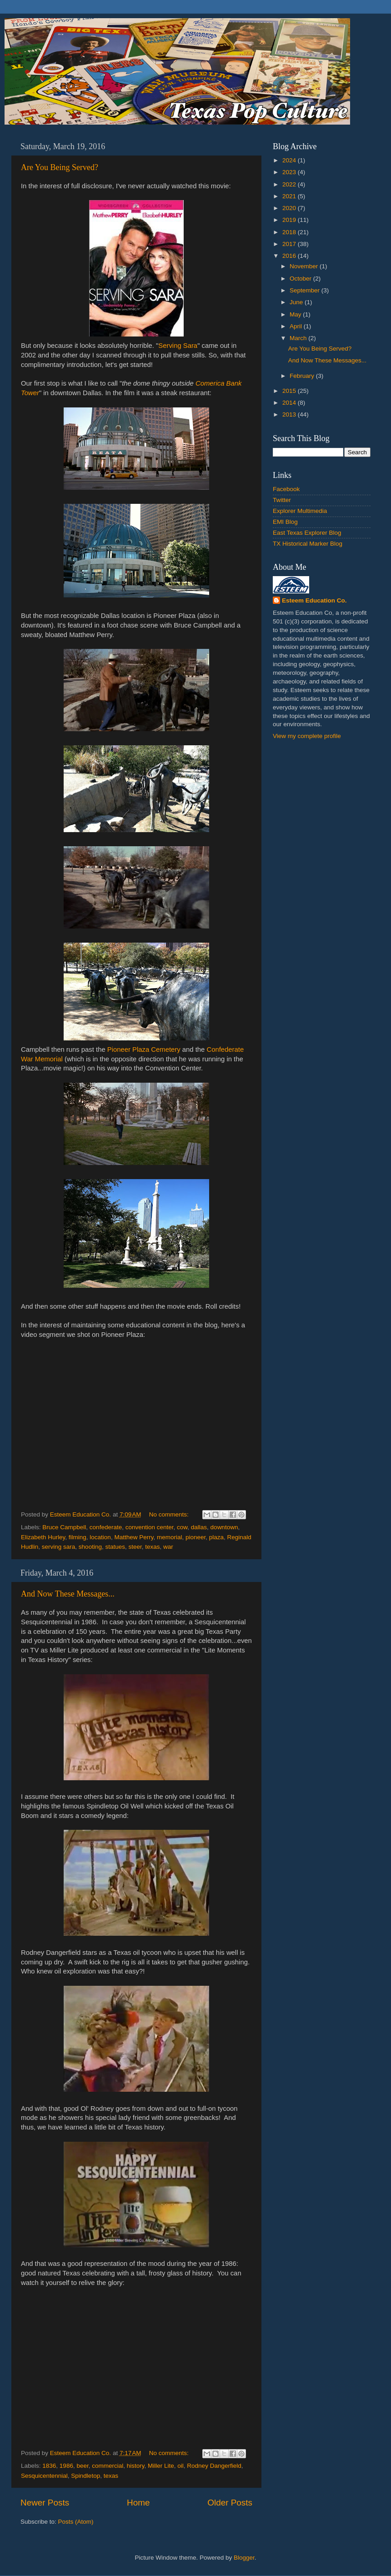  What do you see at coordinates (199, 1527) in the screenshot?
I see `dallas` at bounding box center [199, 1527].